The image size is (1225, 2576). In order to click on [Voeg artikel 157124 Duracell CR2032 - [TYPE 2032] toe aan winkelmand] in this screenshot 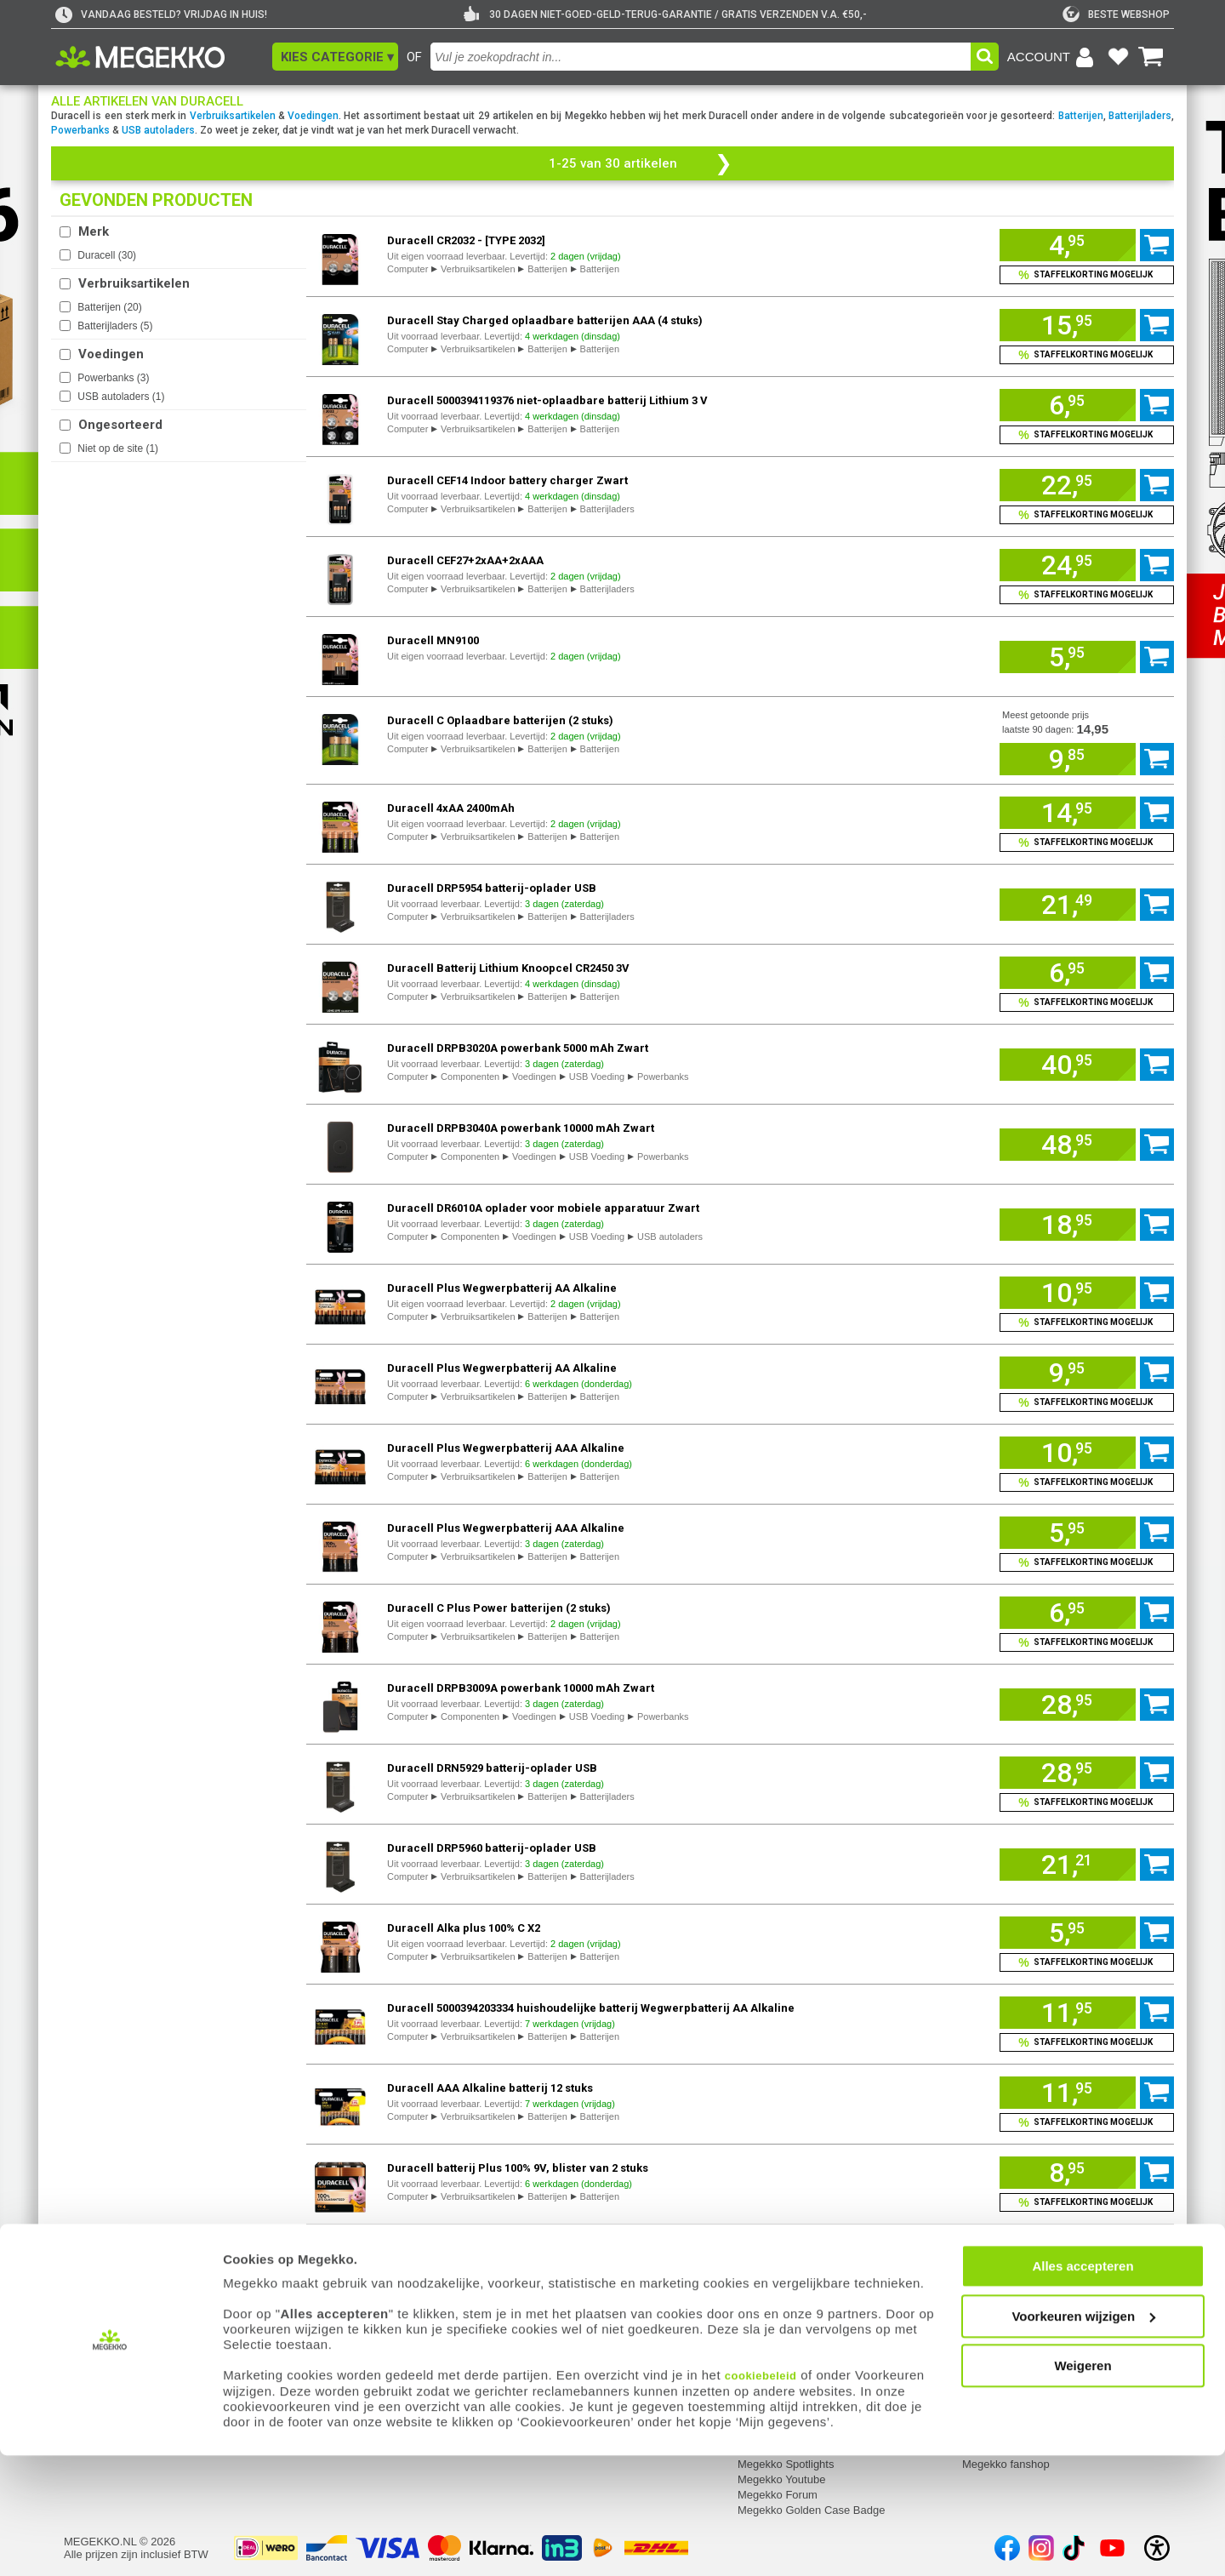, I will do `click(1068, 245)`.